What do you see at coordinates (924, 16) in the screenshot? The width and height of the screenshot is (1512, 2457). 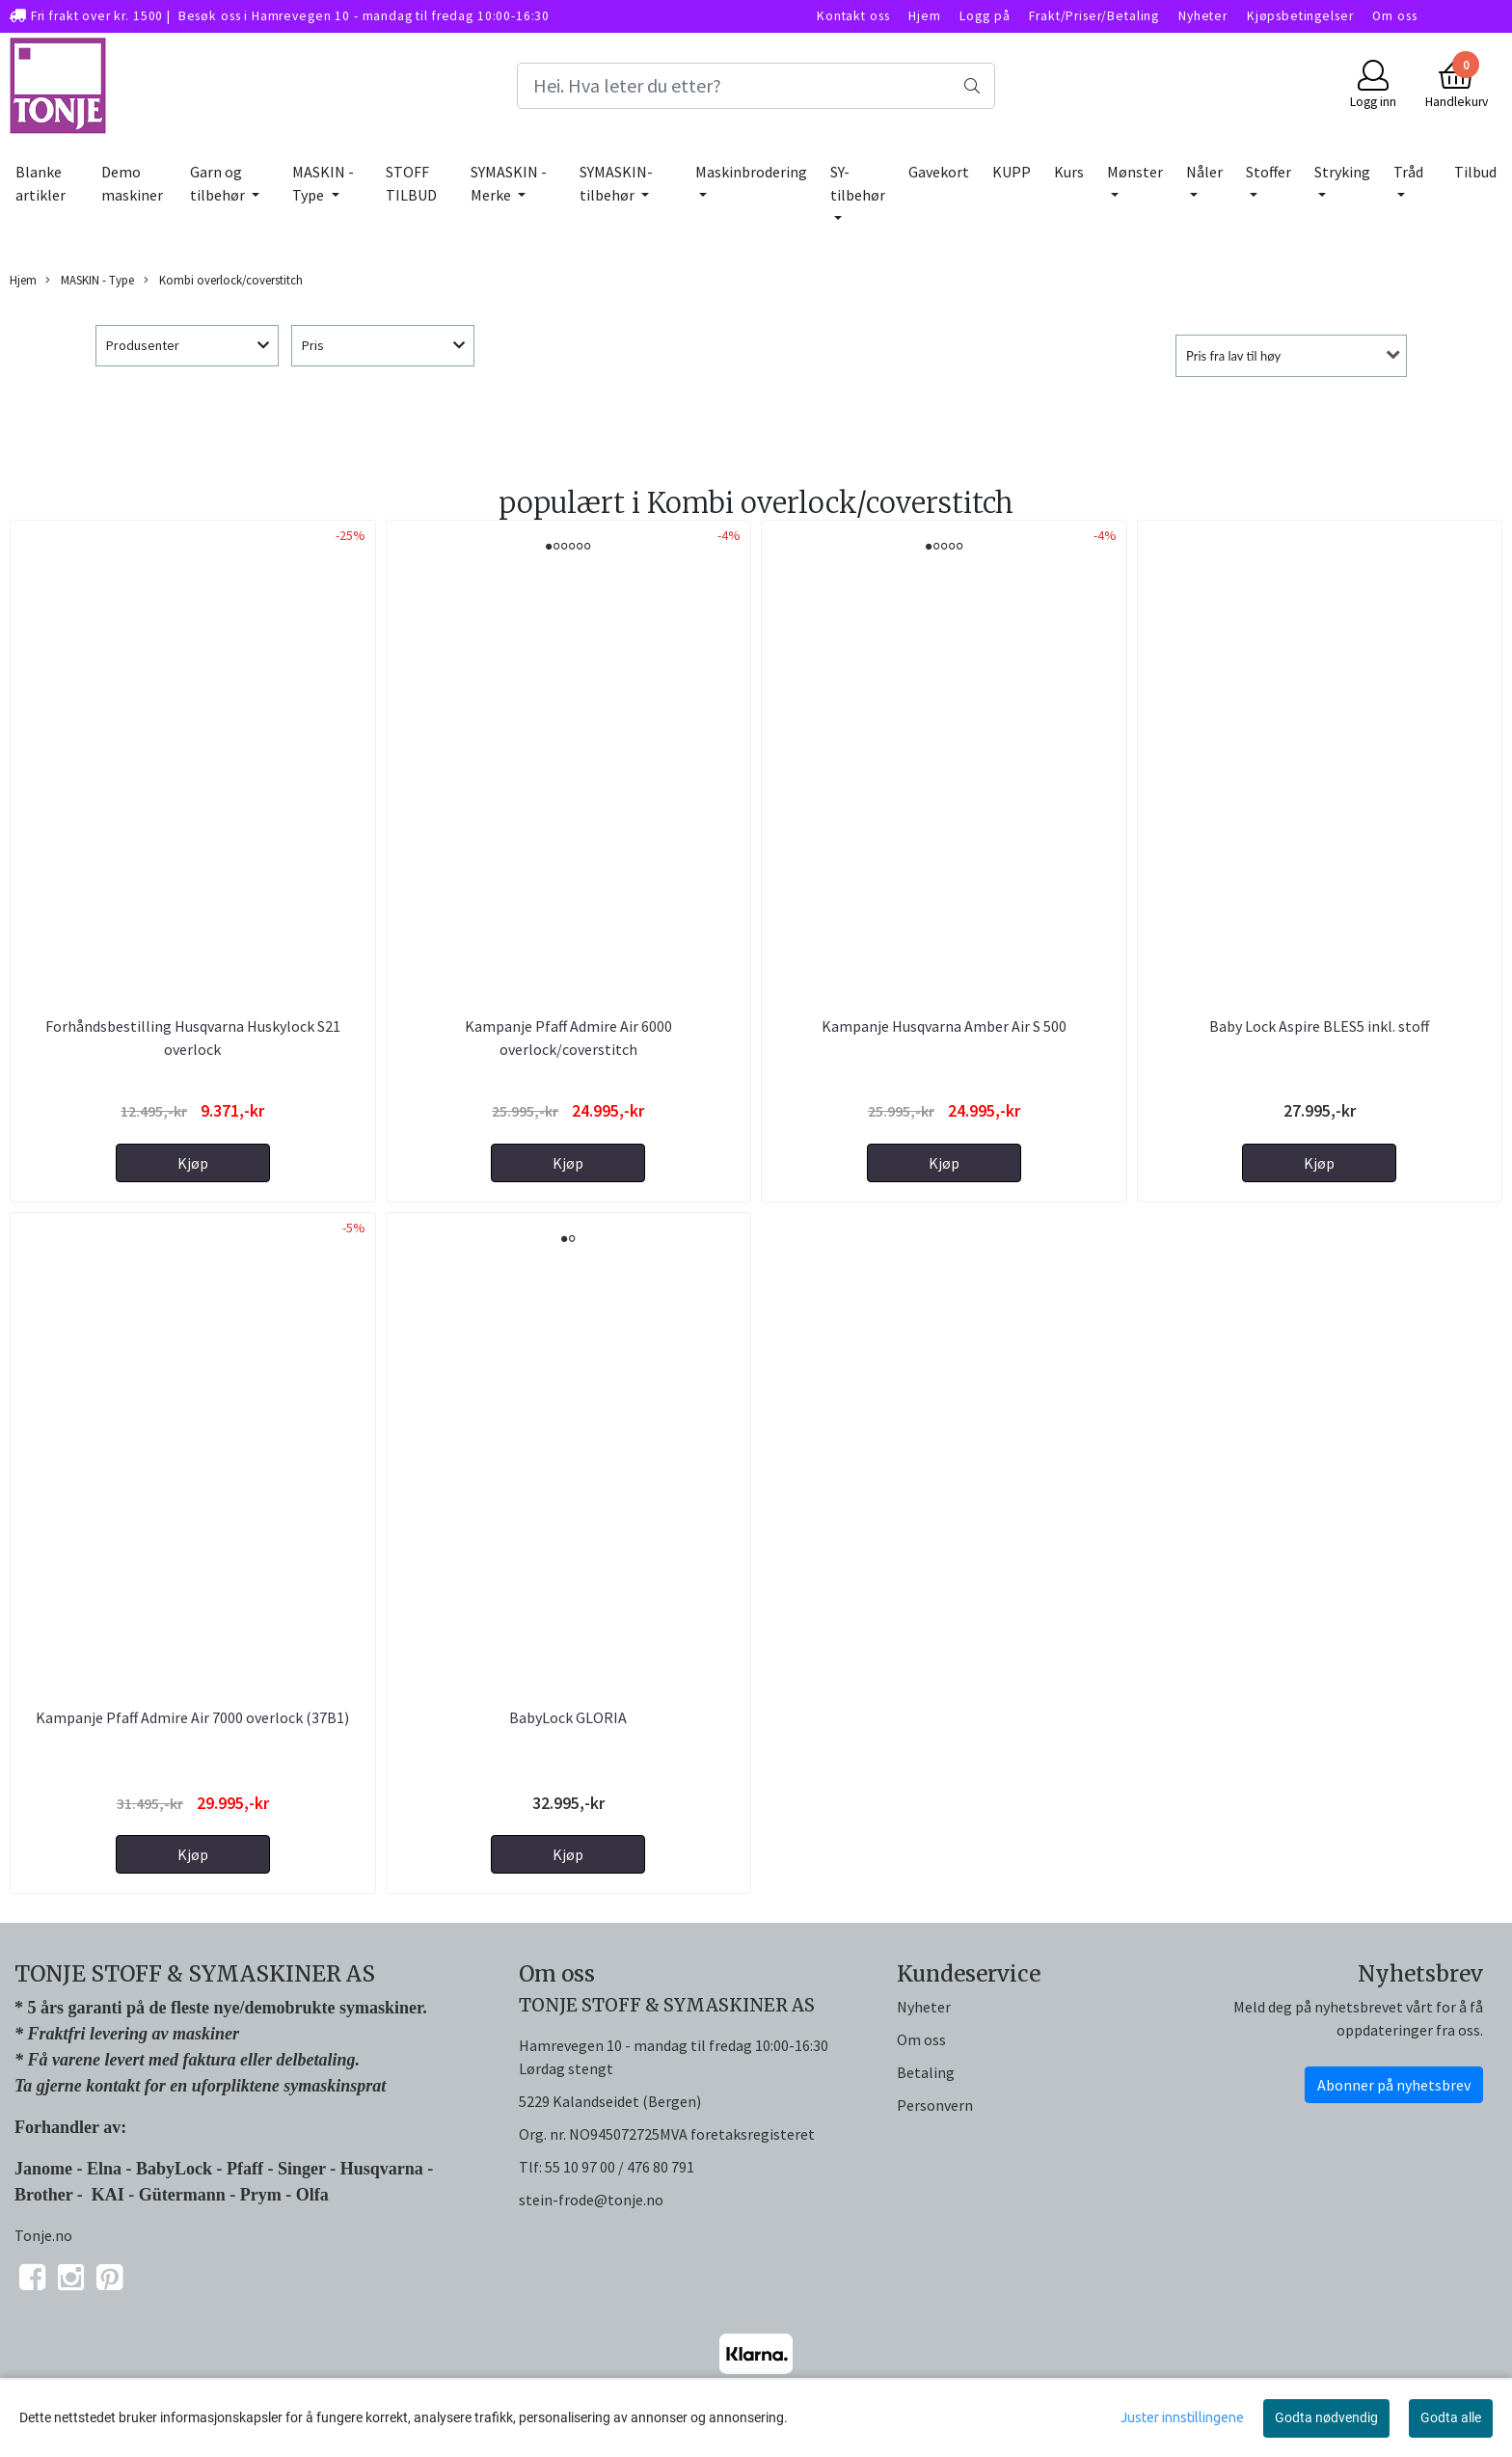 I see `Hjem` at bounding box center [924, 16].